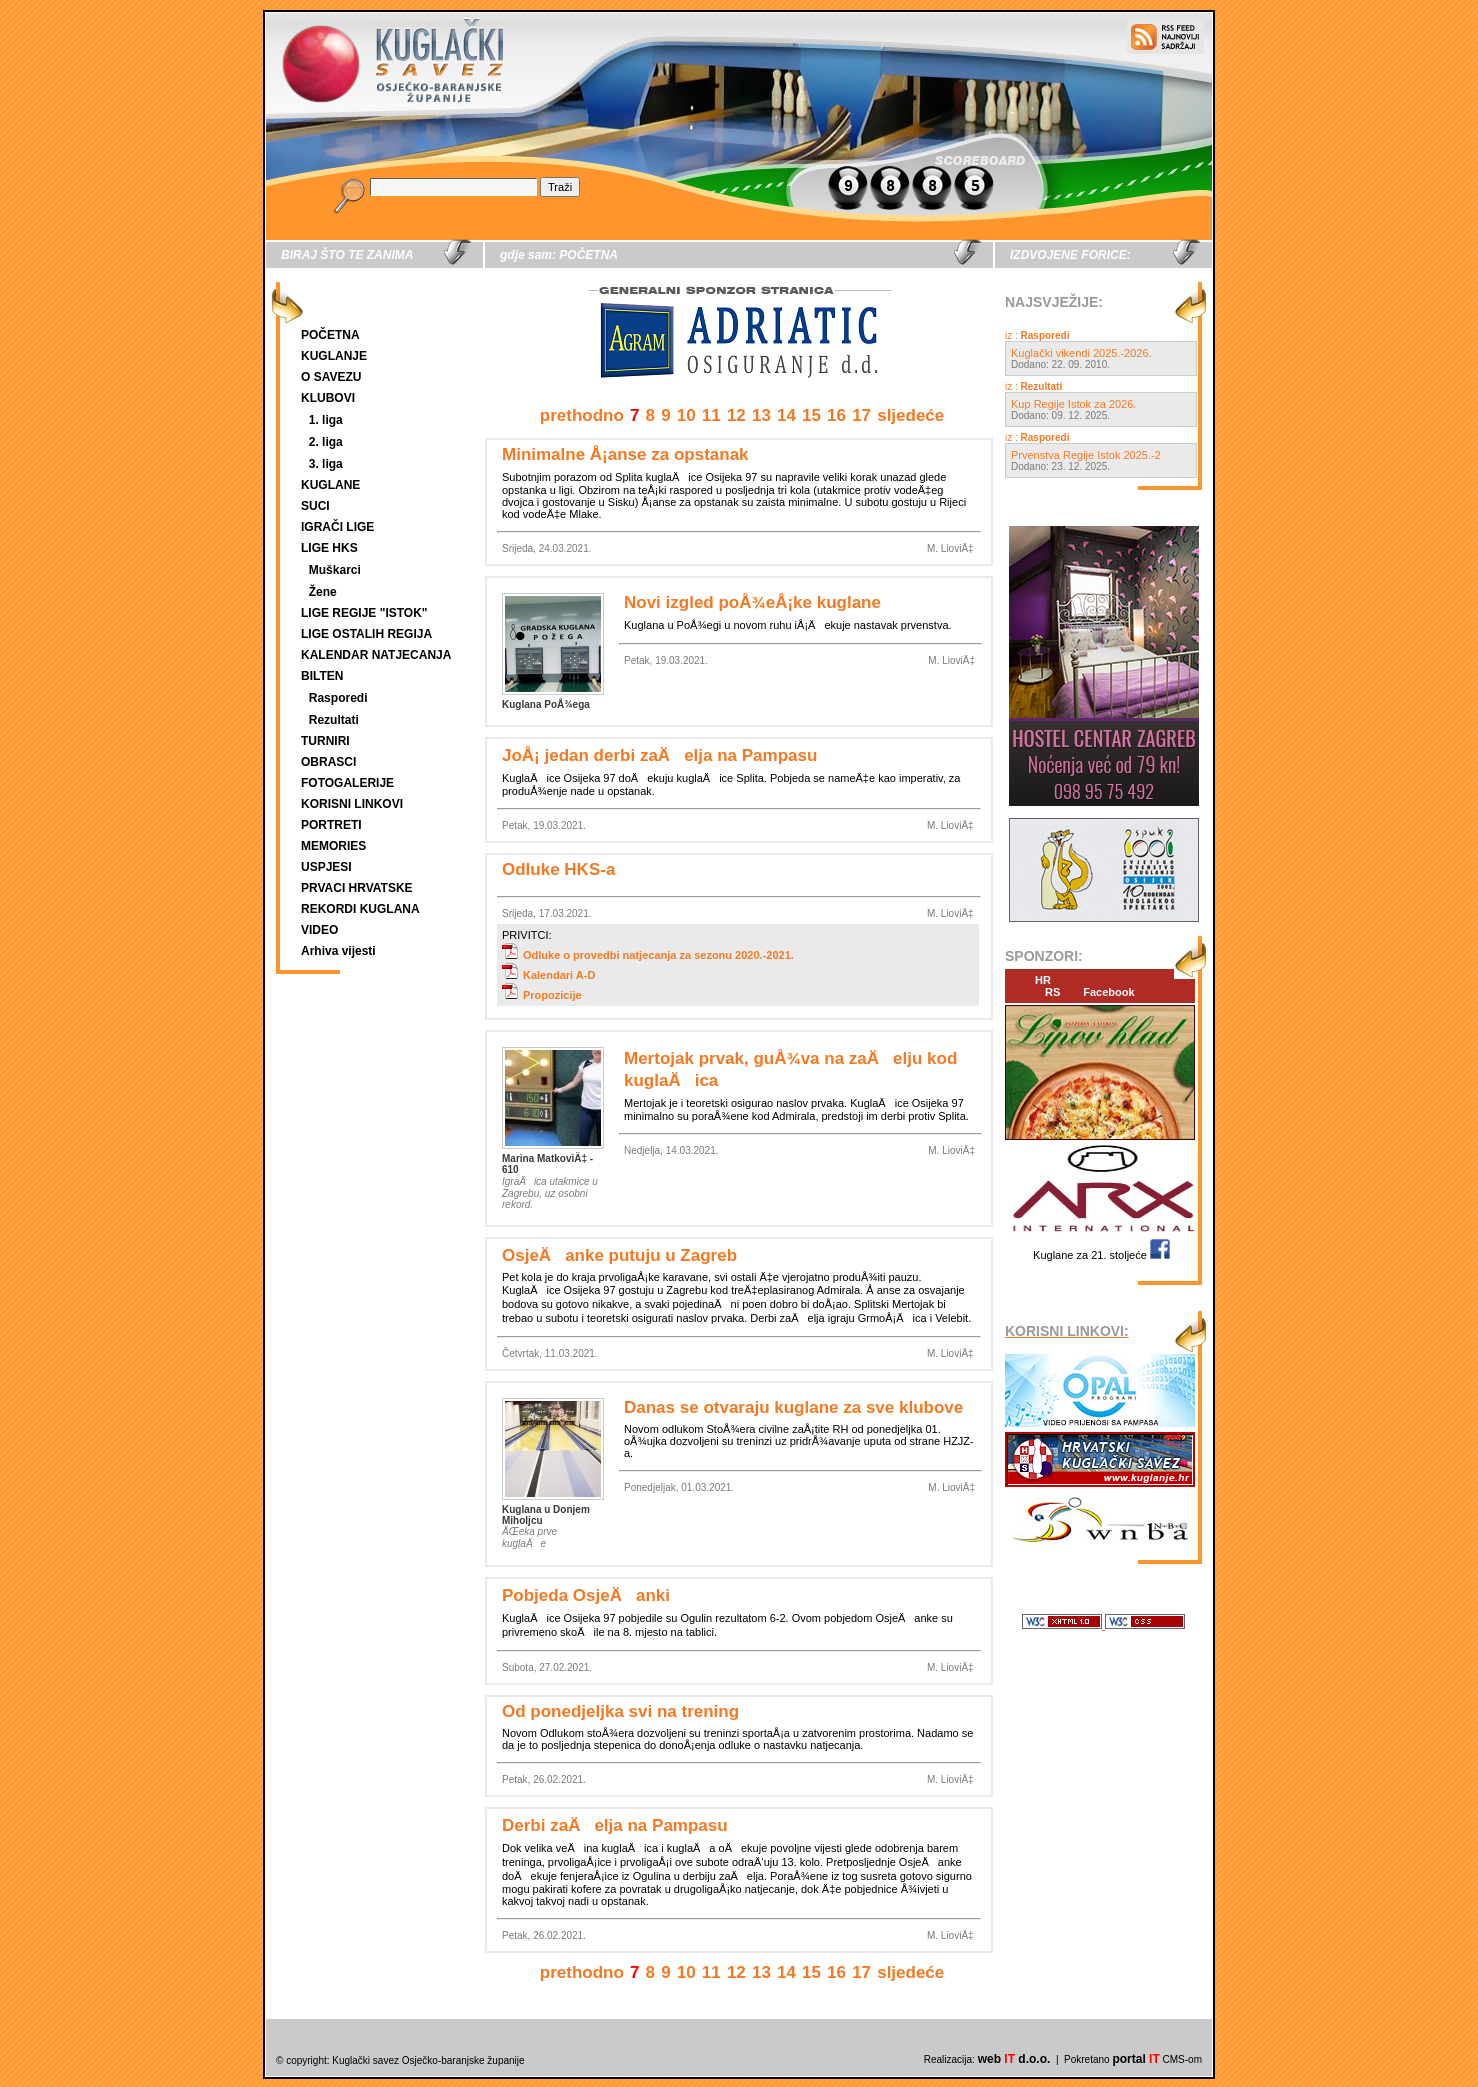 This screenshot has width=1478, height=2087. What do you see at coordinates (620, 1711) in the screenshot?
I see `Od ponedjeljka svi na trening` at bounding box center [620, 1711].